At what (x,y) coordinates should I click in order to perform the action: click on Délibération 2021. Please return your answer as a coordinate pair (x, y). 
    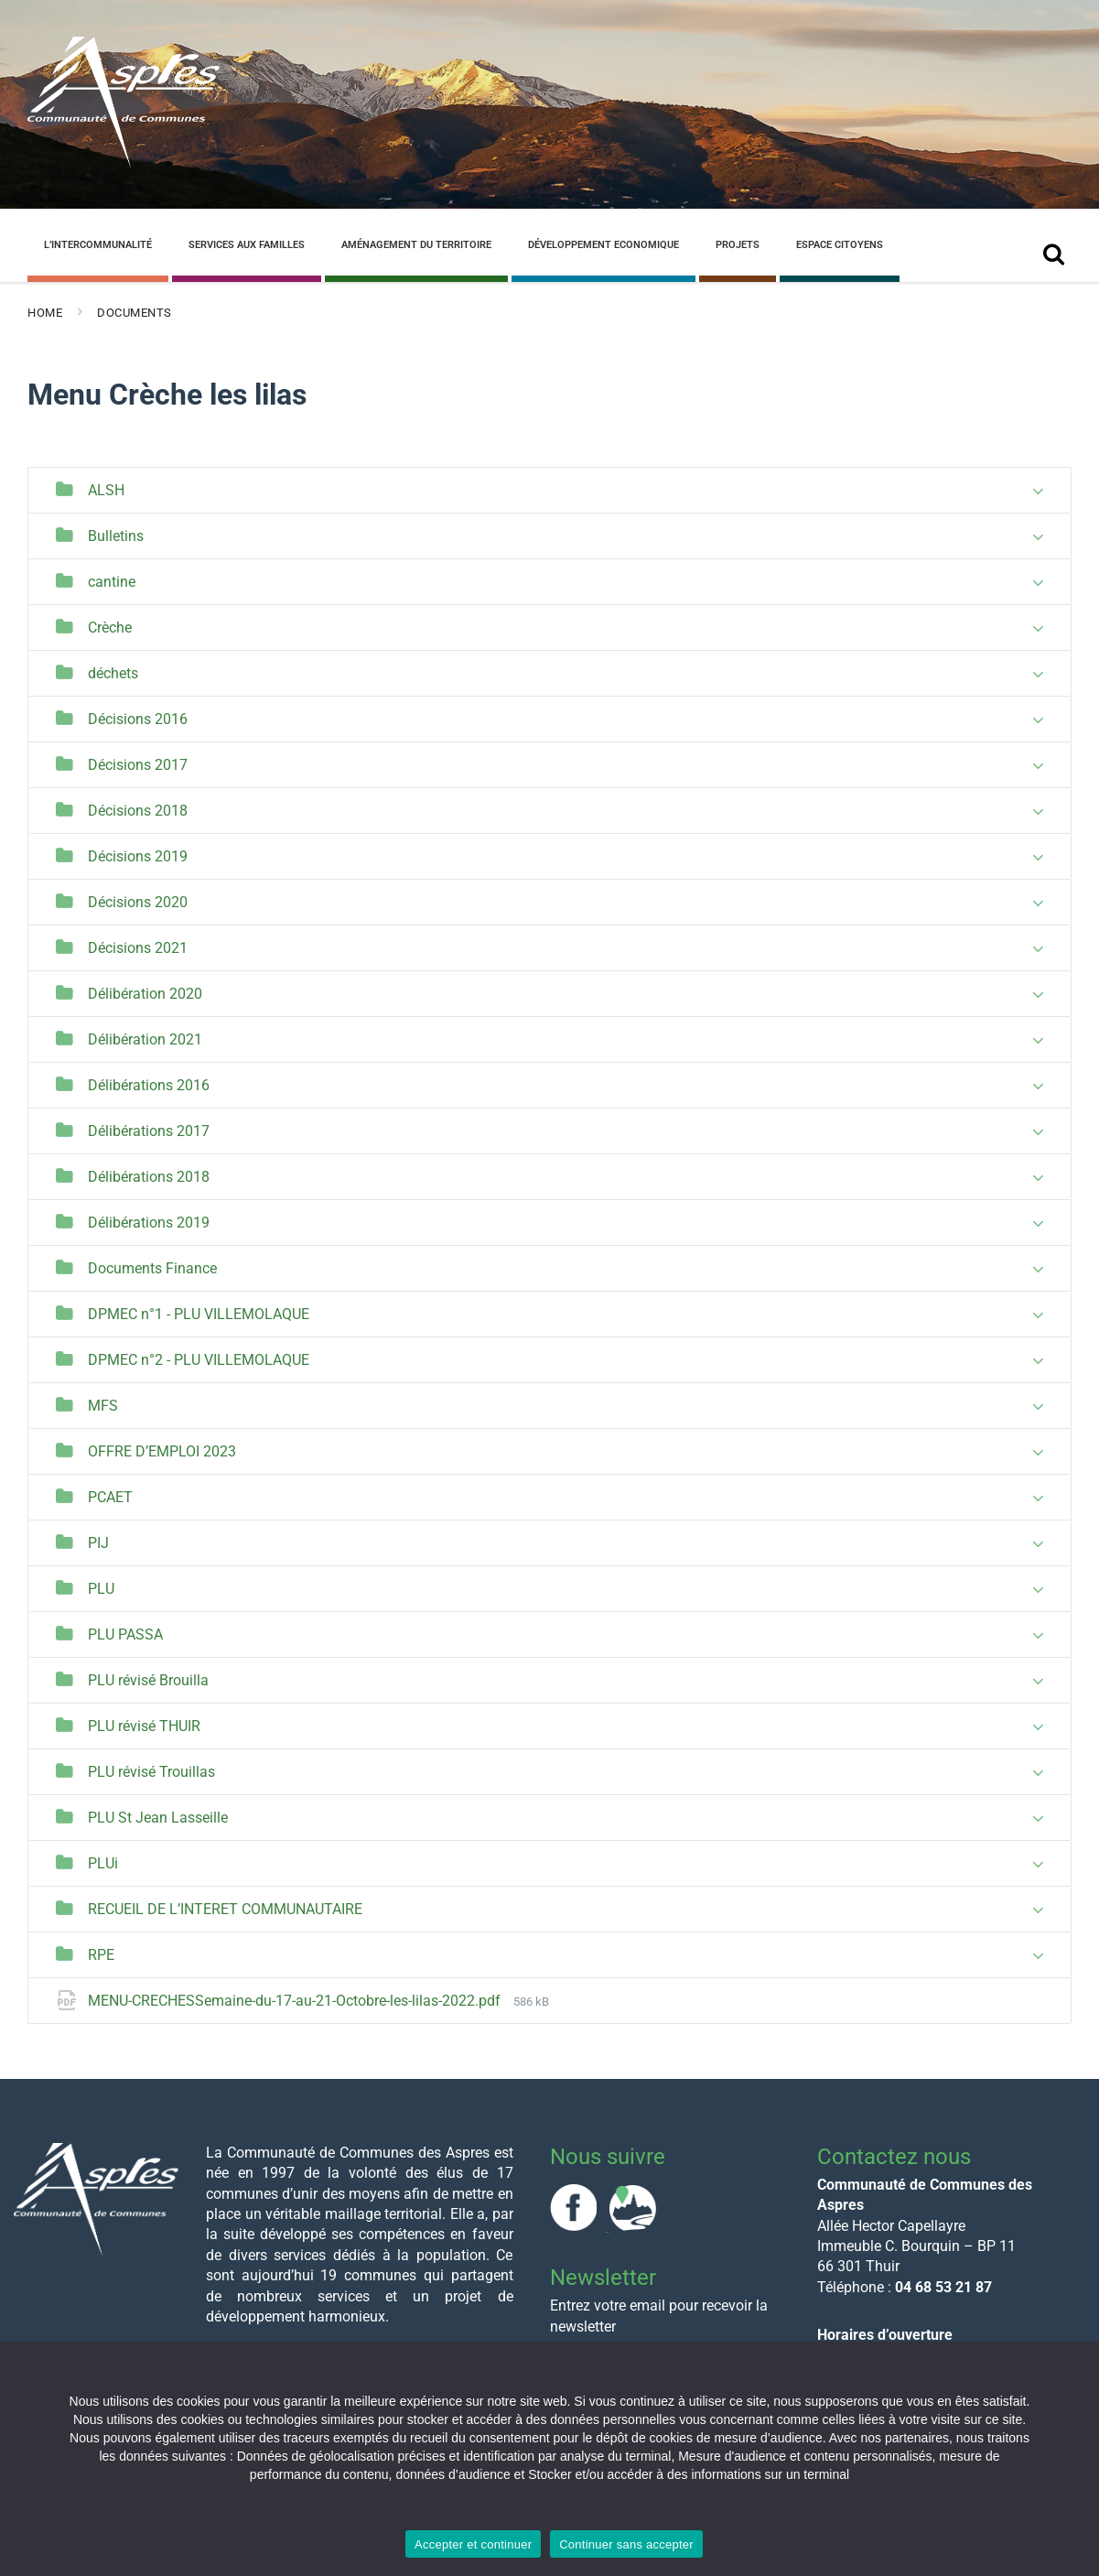
    Looking at the image, I should click on (145, 1039).